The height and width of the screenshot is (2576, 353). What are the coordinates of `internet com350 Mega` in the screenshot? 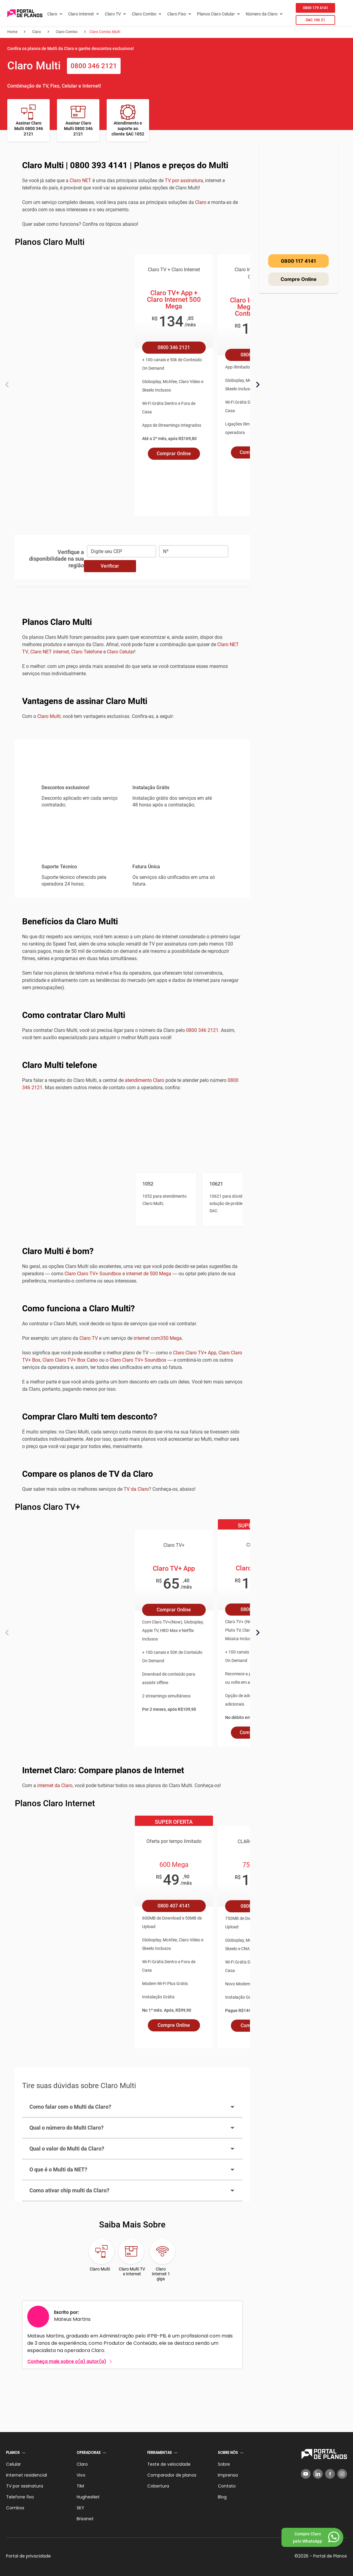 It's located at (158, 1337).